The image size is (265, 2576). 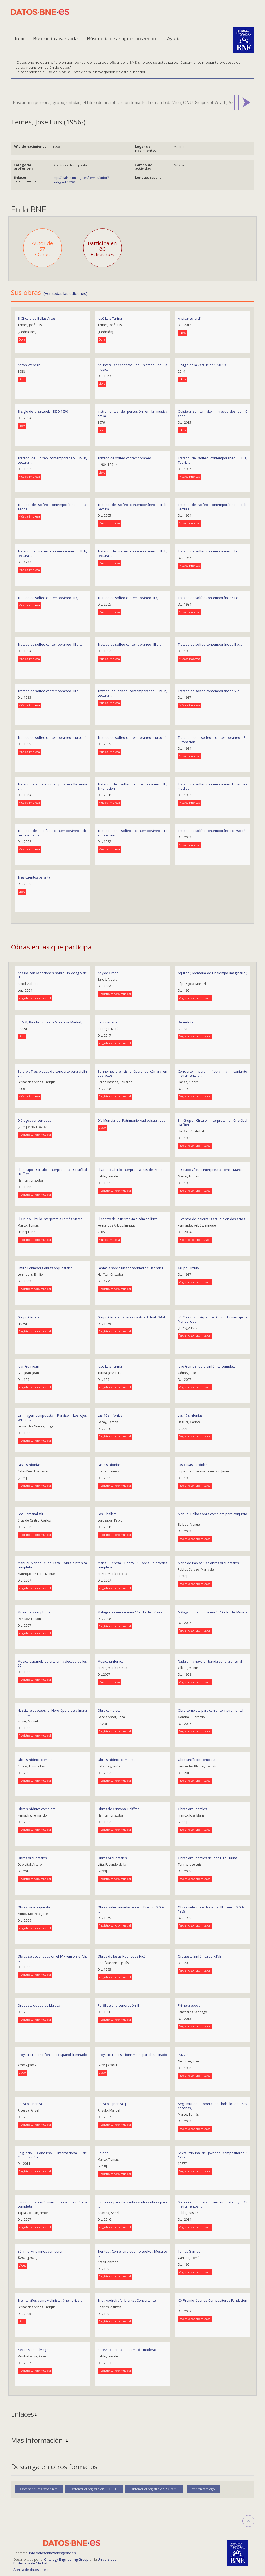 What do you see at coordinates (52, 2204) in the screenshot?
I see `Simón Tapia-Colman obra sinfónica completa` at bounding box center [52, 2204].